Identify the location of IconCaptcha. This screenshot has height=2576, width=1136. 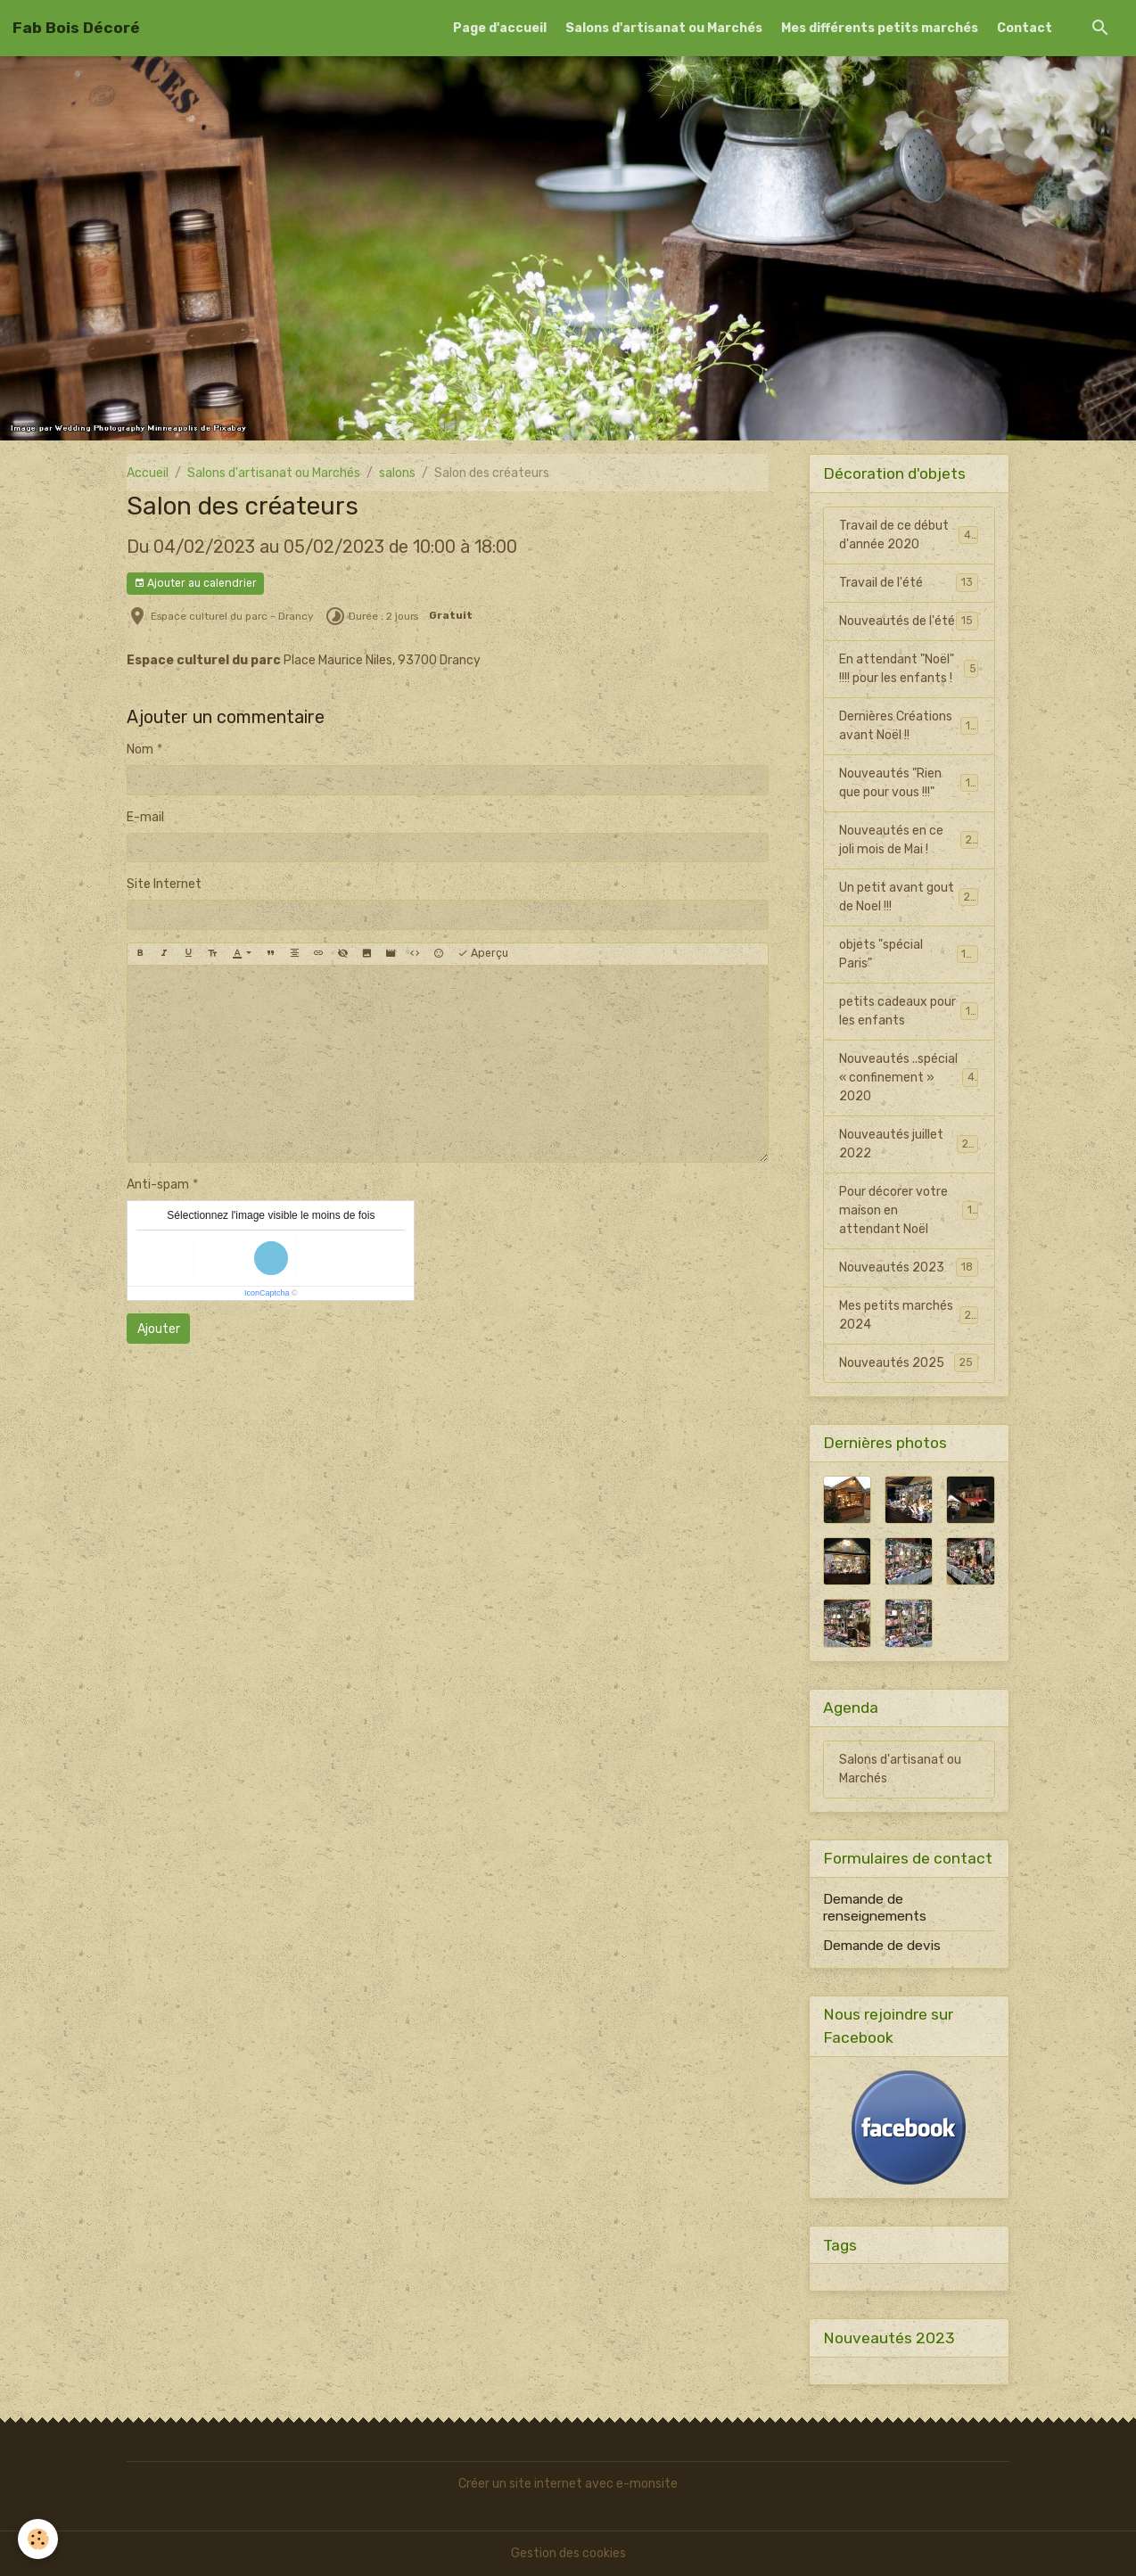
(267, 1292).